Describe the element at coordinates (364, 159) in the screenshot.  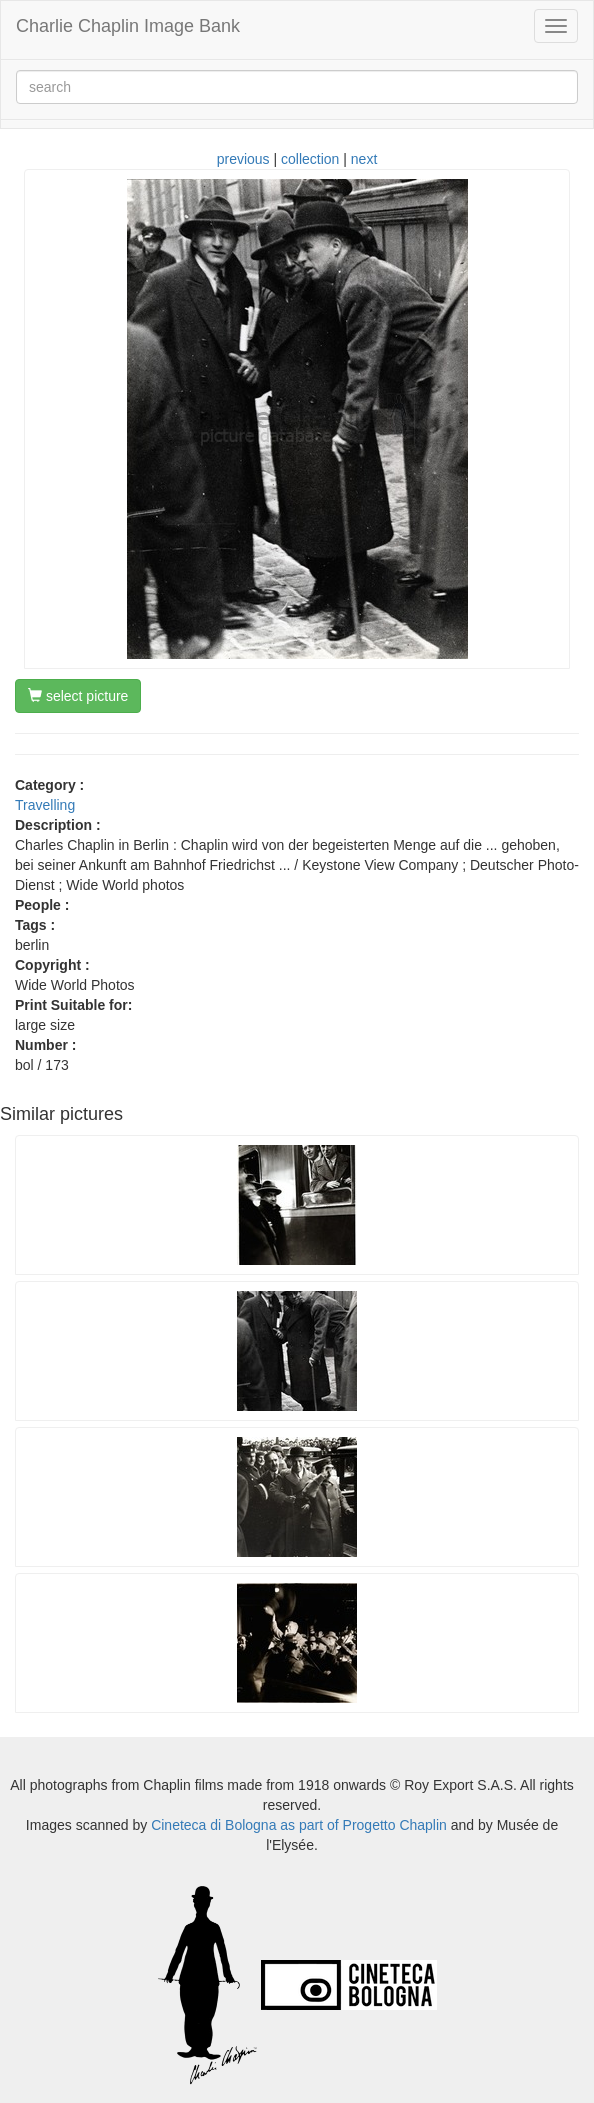
I see `next` at that location.